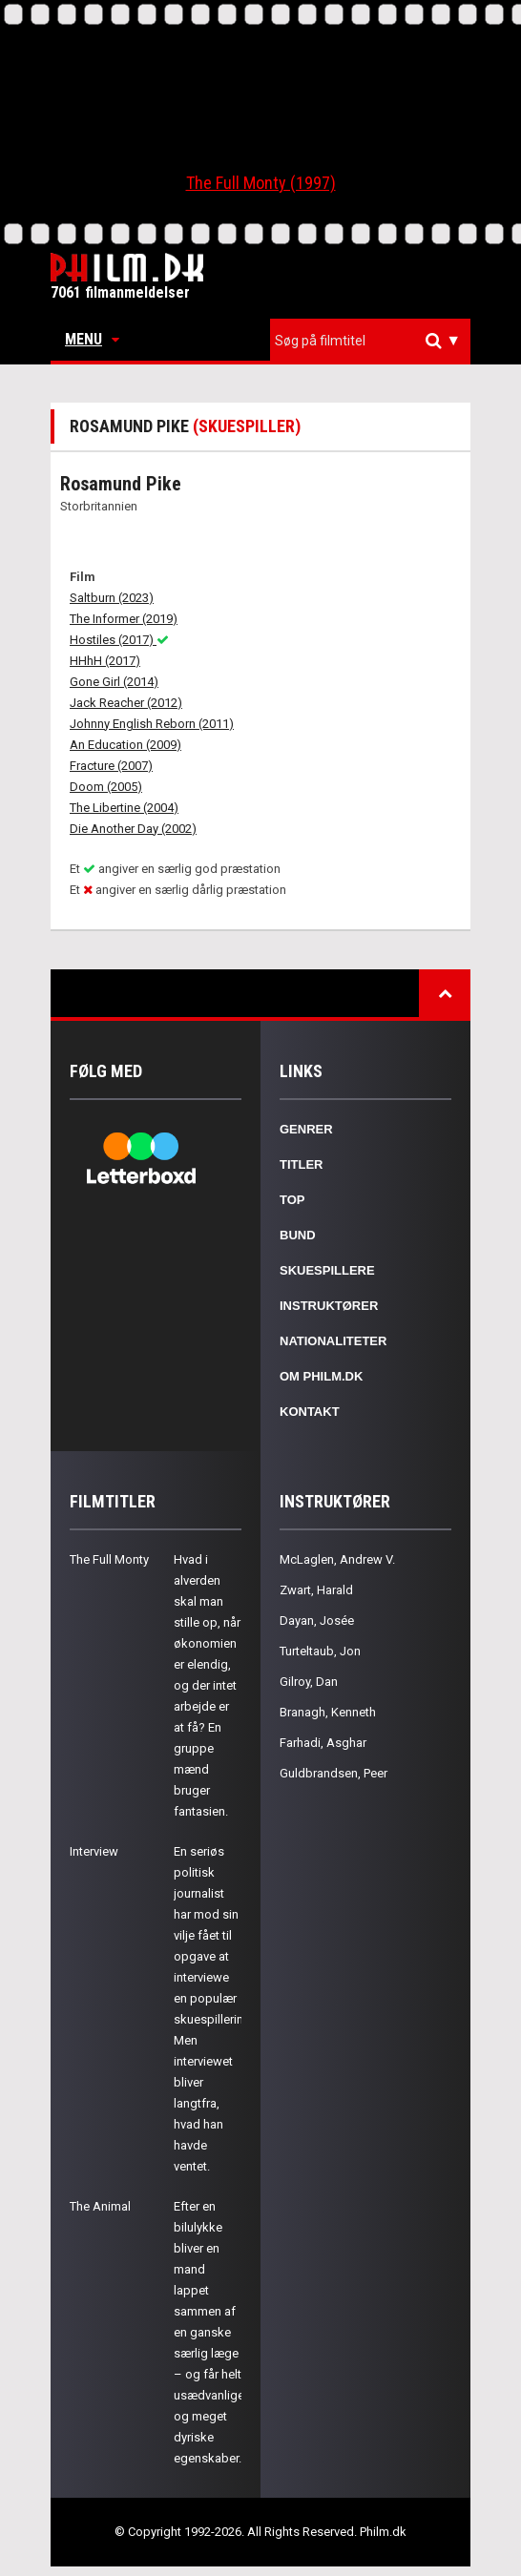 The image size is (521, 2576). What do you see at coordinates (114, 682) in the screenshot?
I see `Gone Girl (2014)` at bounding box center [114, 682].